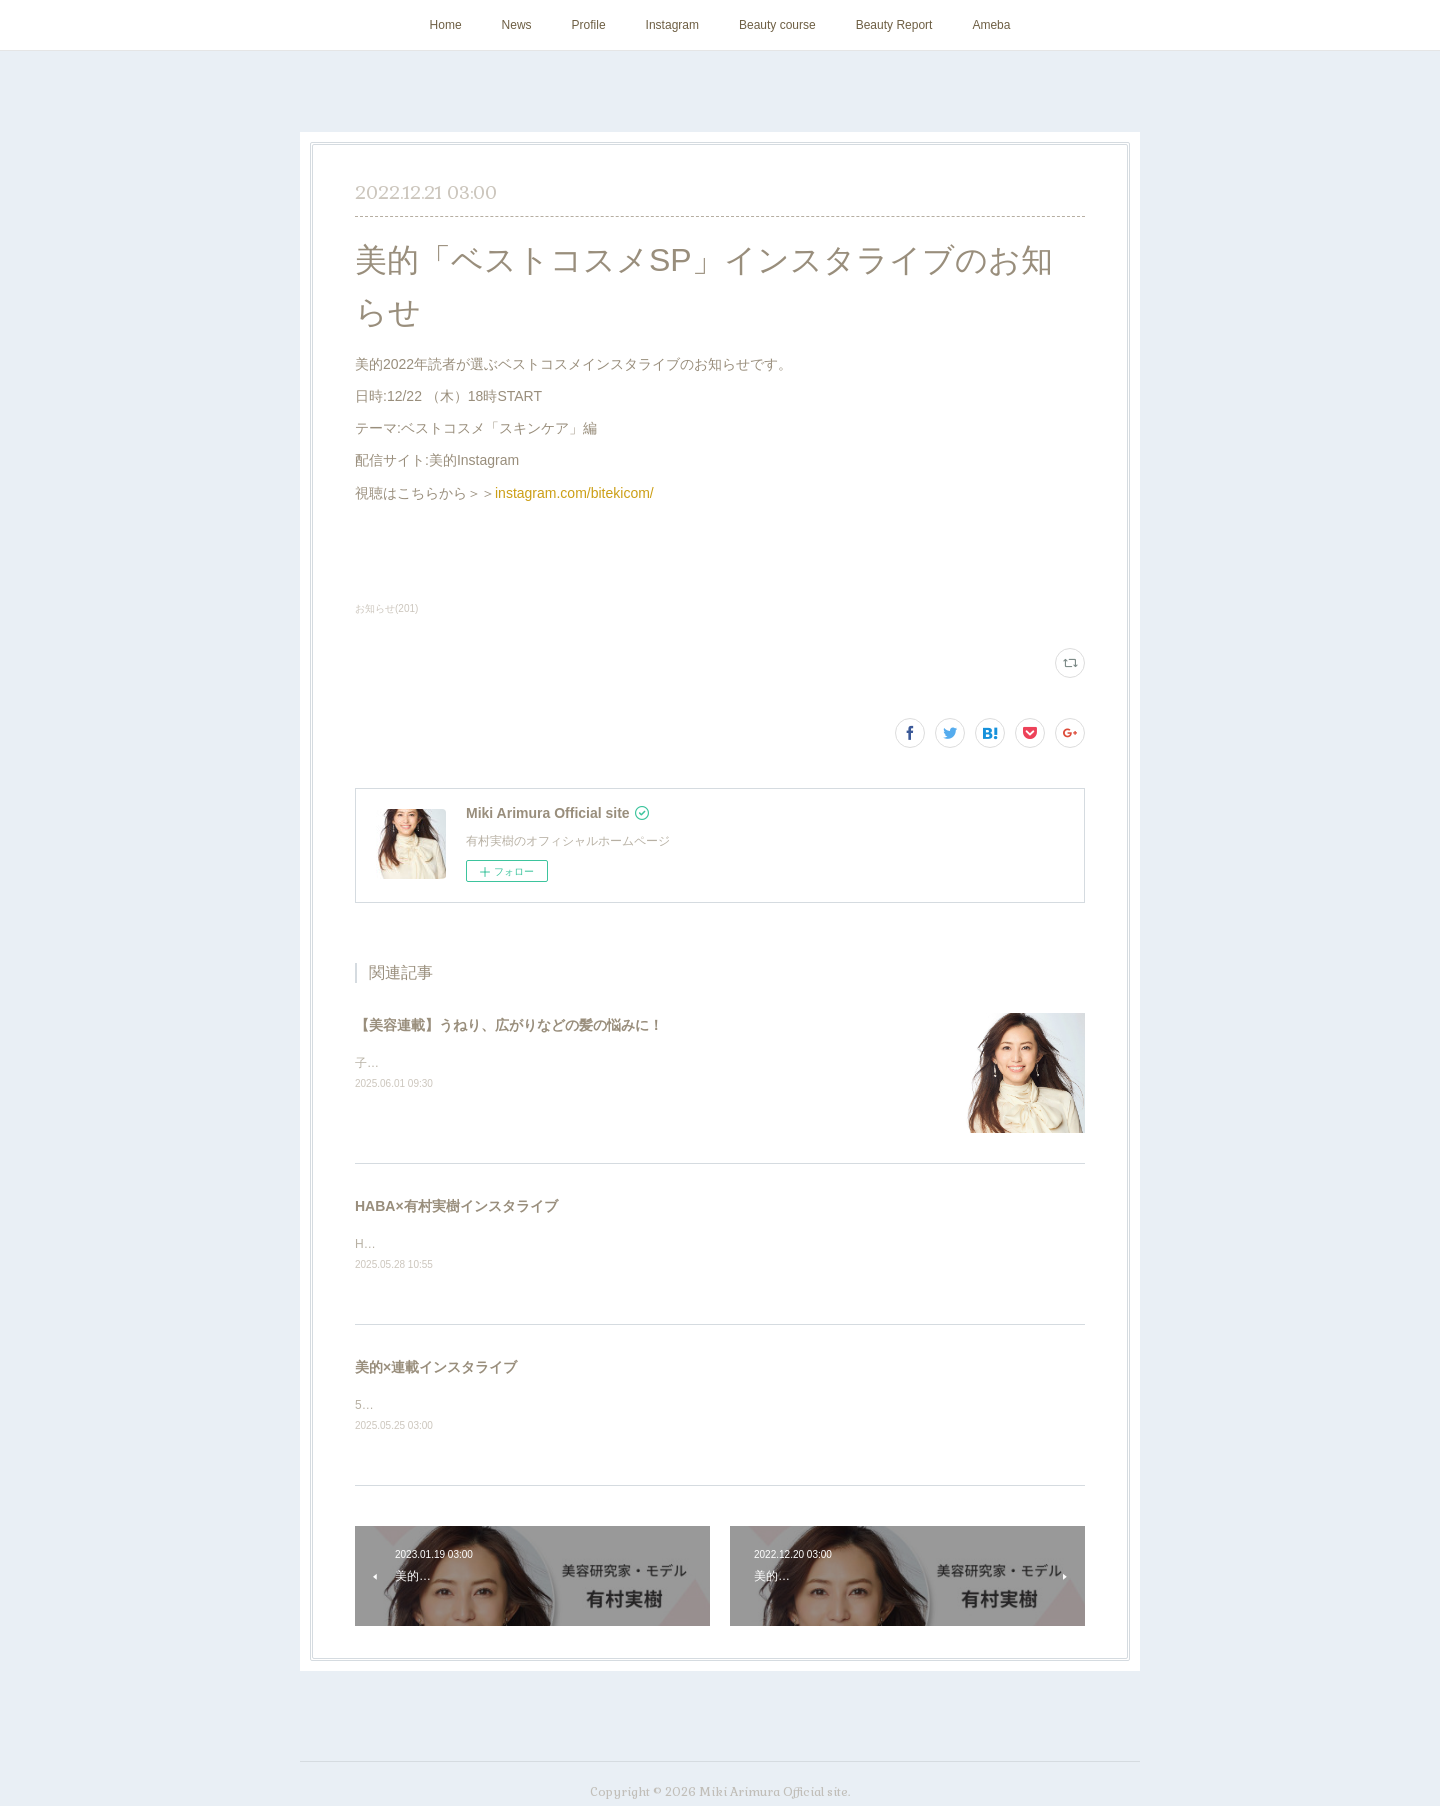 The image size is (1440, 1806). What do you see at coordinates (672, 25) in the screenshot?
I see `Instagram` at bounding box center [672, 25].